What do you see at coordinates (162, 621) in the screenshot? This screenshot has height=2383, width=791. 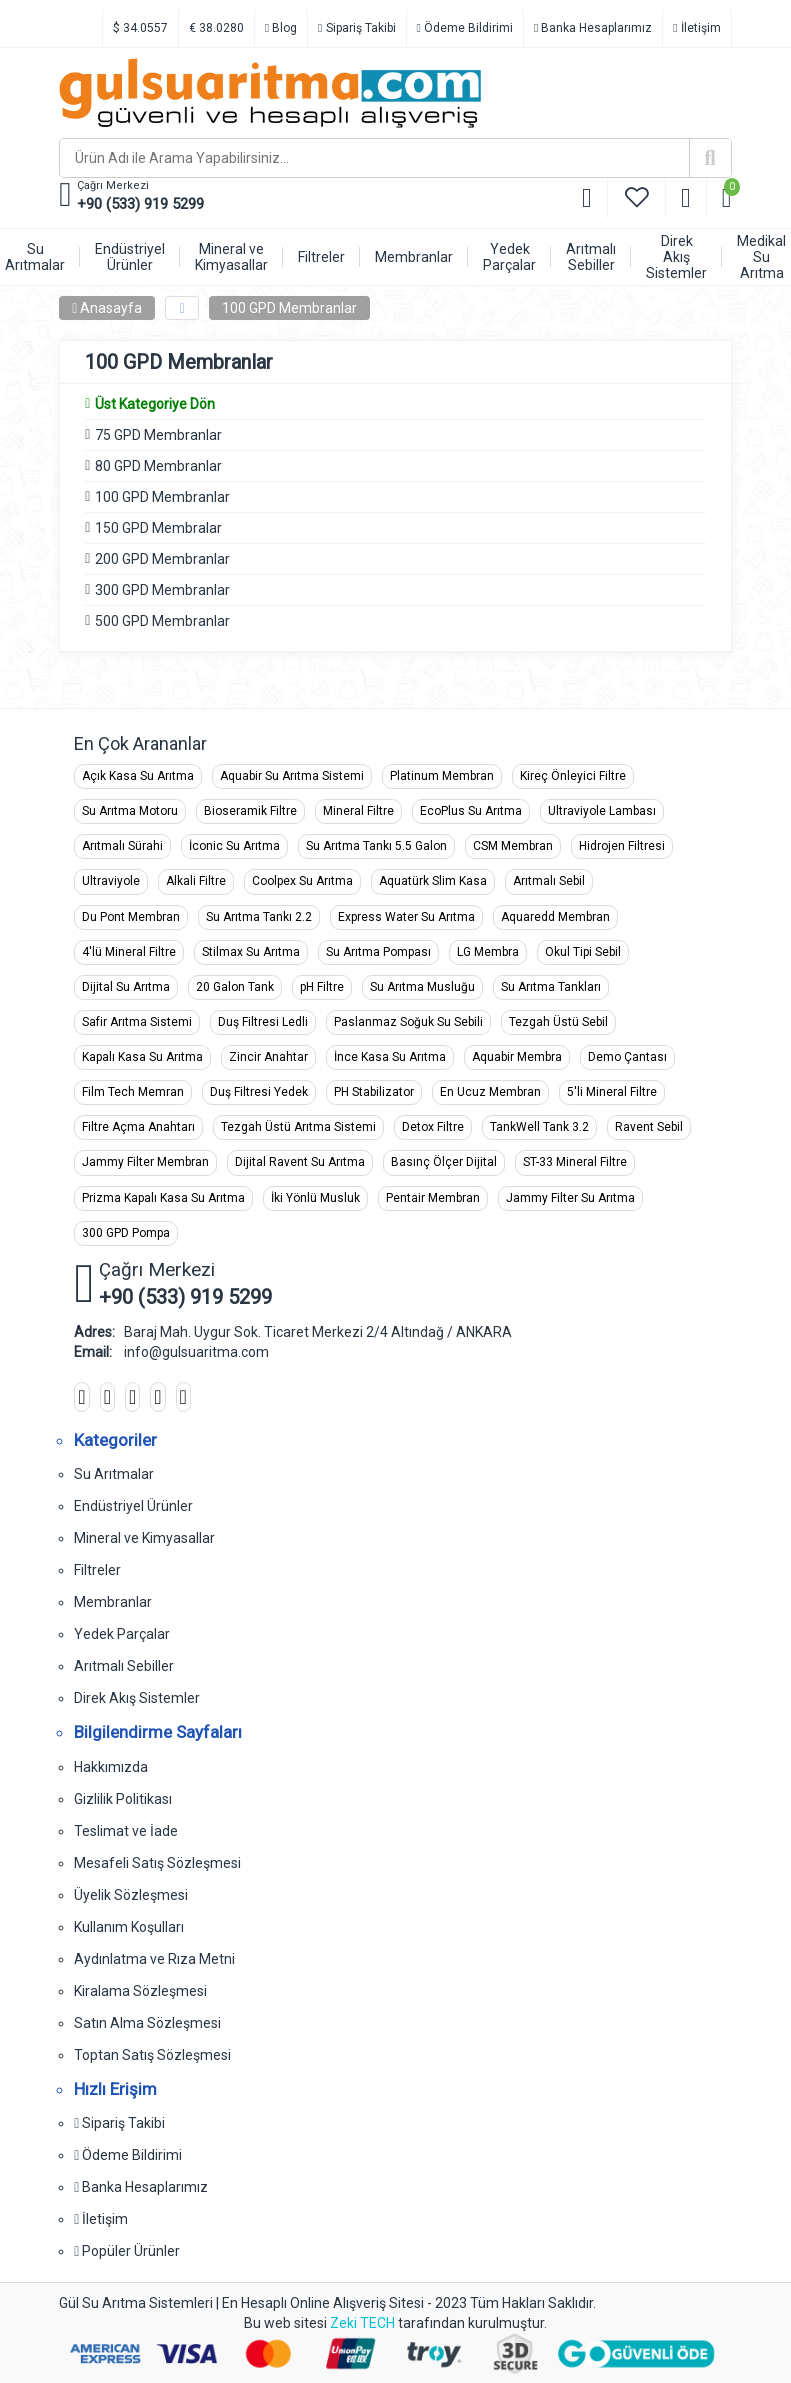 I see `500 GPD Membranlar` at bounding box center [162, 621].